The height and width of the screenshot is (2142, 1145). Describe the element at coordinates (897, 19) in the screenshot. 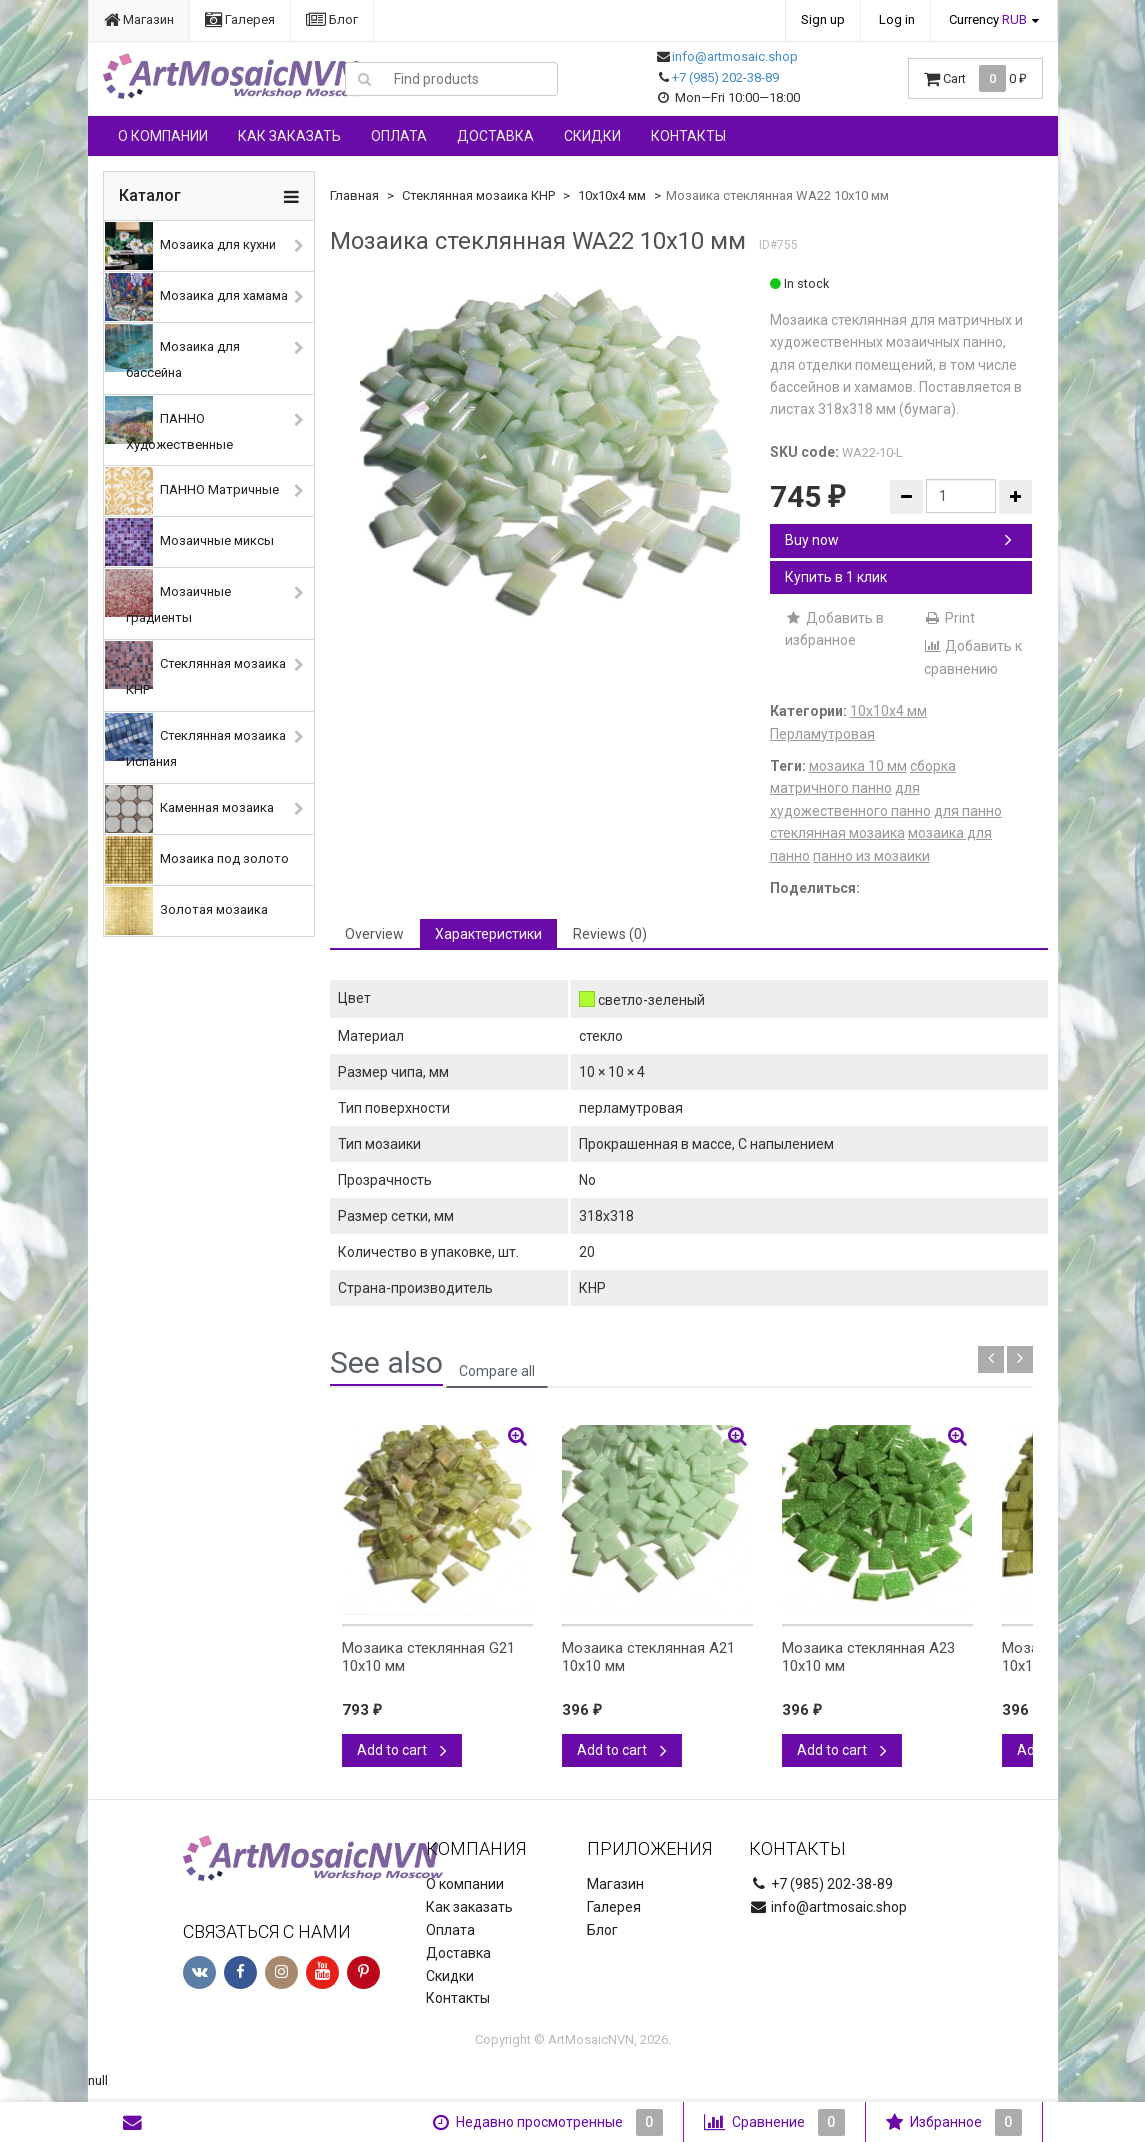

I see `Log in` at that location.